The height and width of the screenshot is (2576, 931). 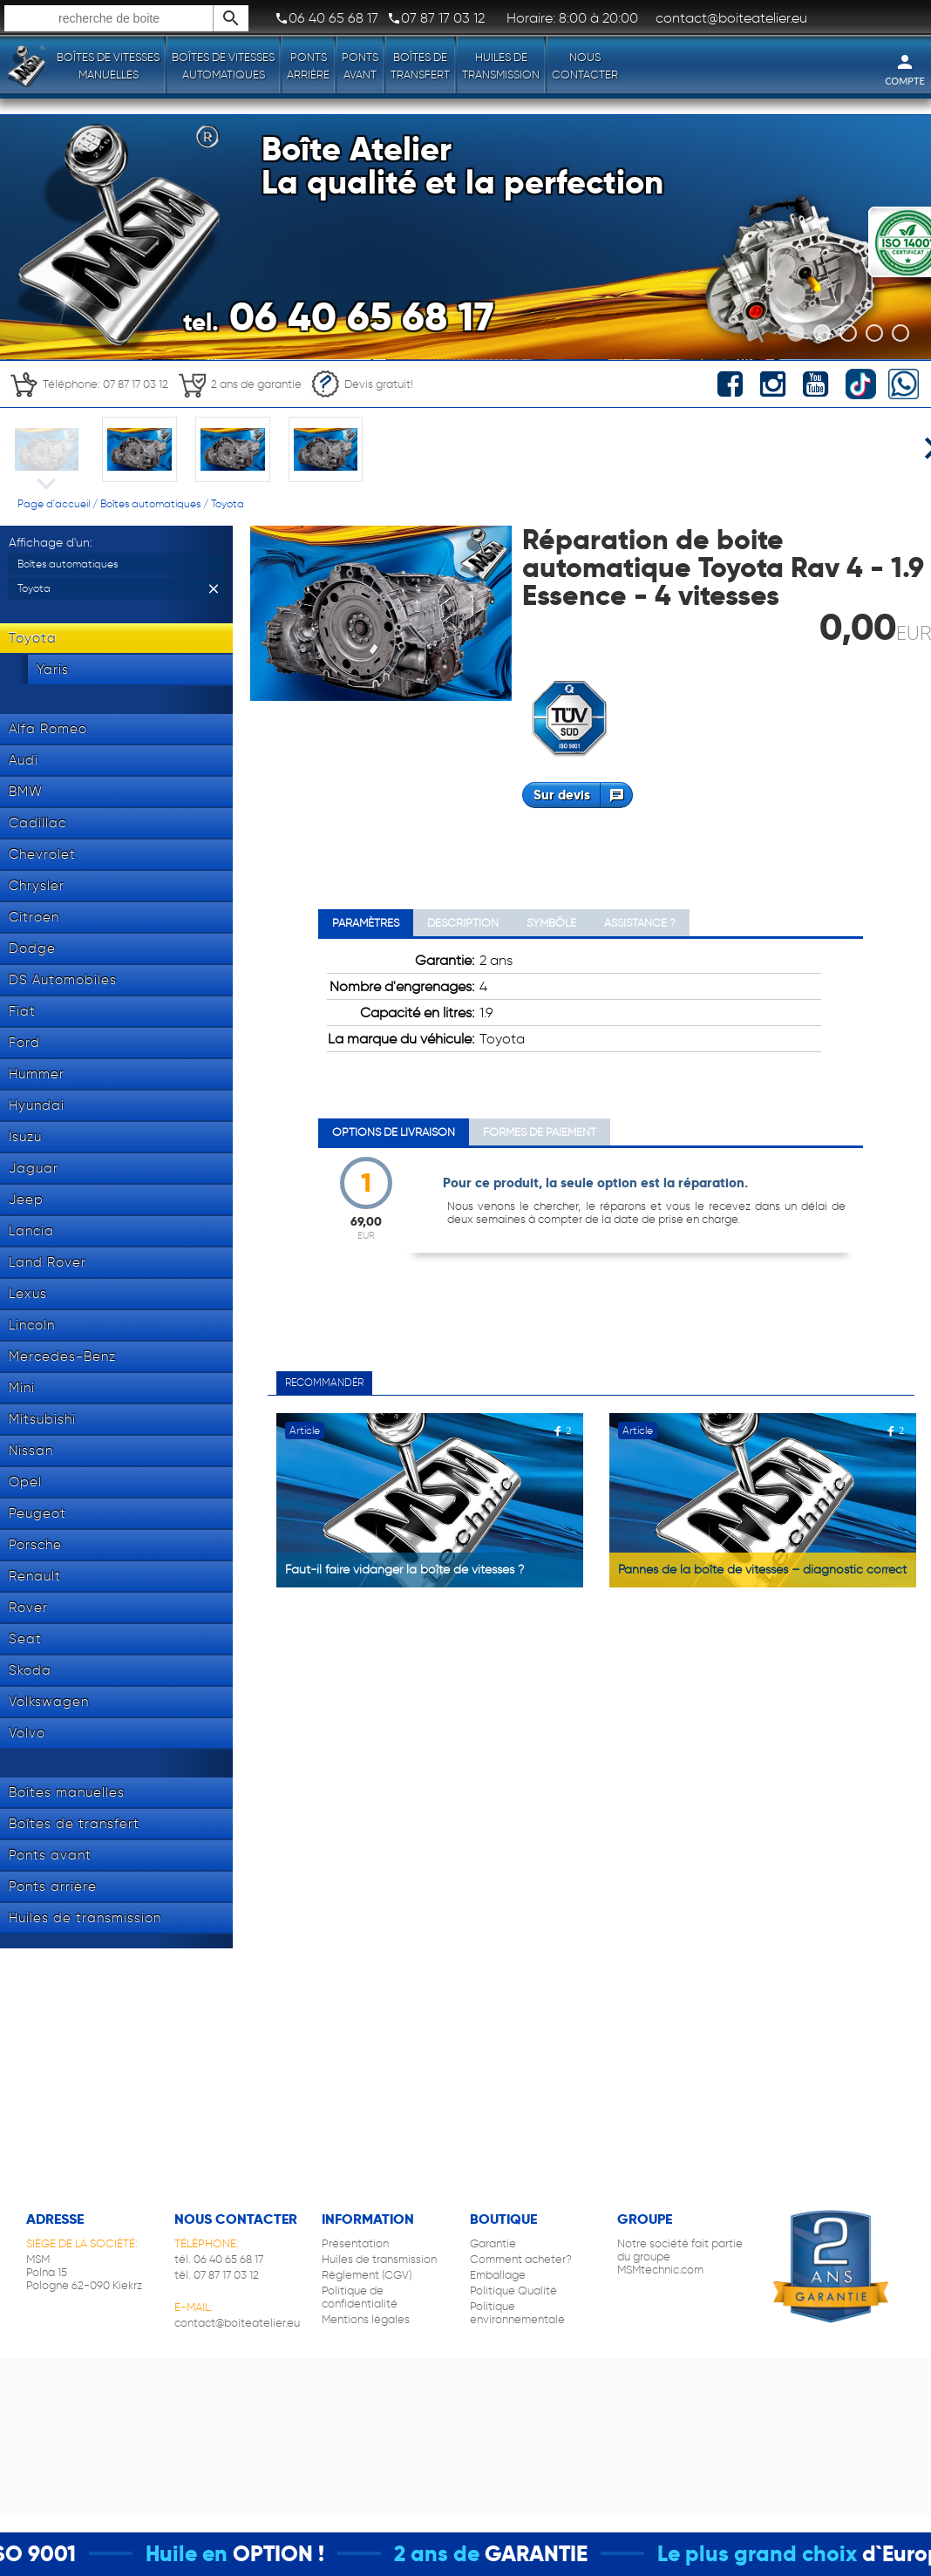 I want to click on Présentation, so click(x=355, y=2243).